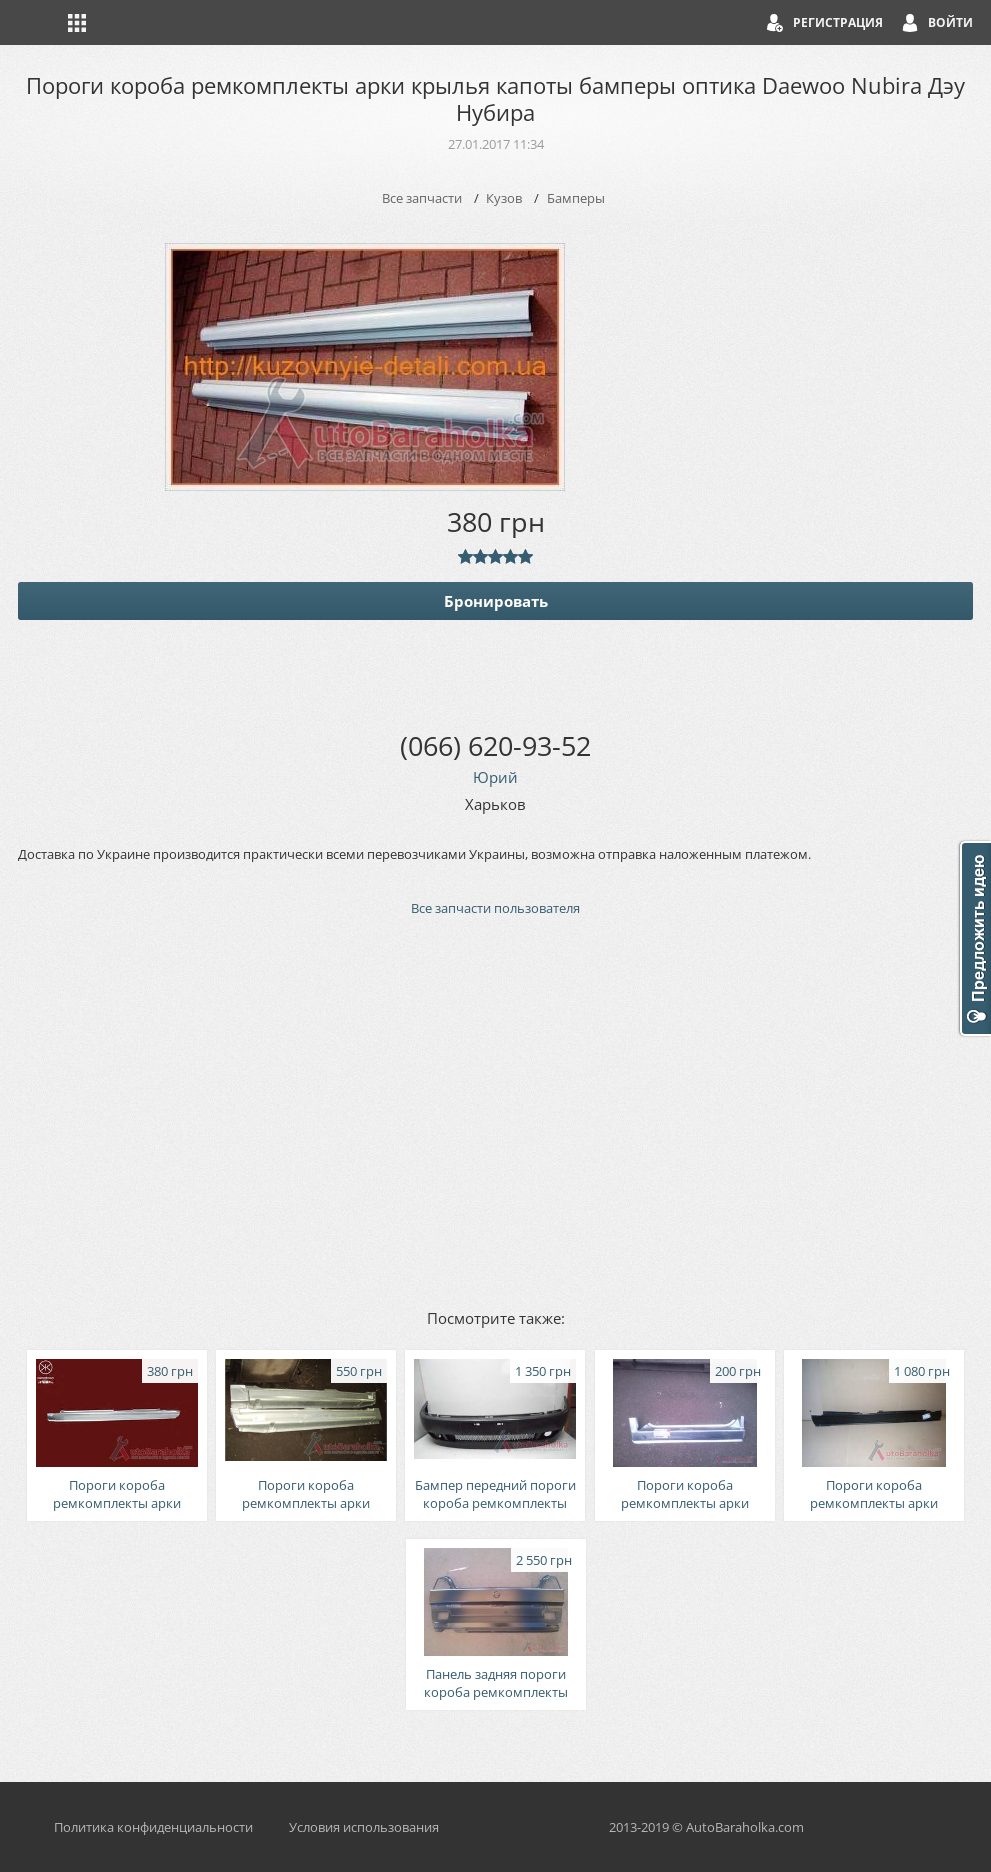 This screenshot has height=1872, width=991. Describe the element at coordinates (495, 908) in the screenshot. I see `Все запчасти пользователя` at that location.